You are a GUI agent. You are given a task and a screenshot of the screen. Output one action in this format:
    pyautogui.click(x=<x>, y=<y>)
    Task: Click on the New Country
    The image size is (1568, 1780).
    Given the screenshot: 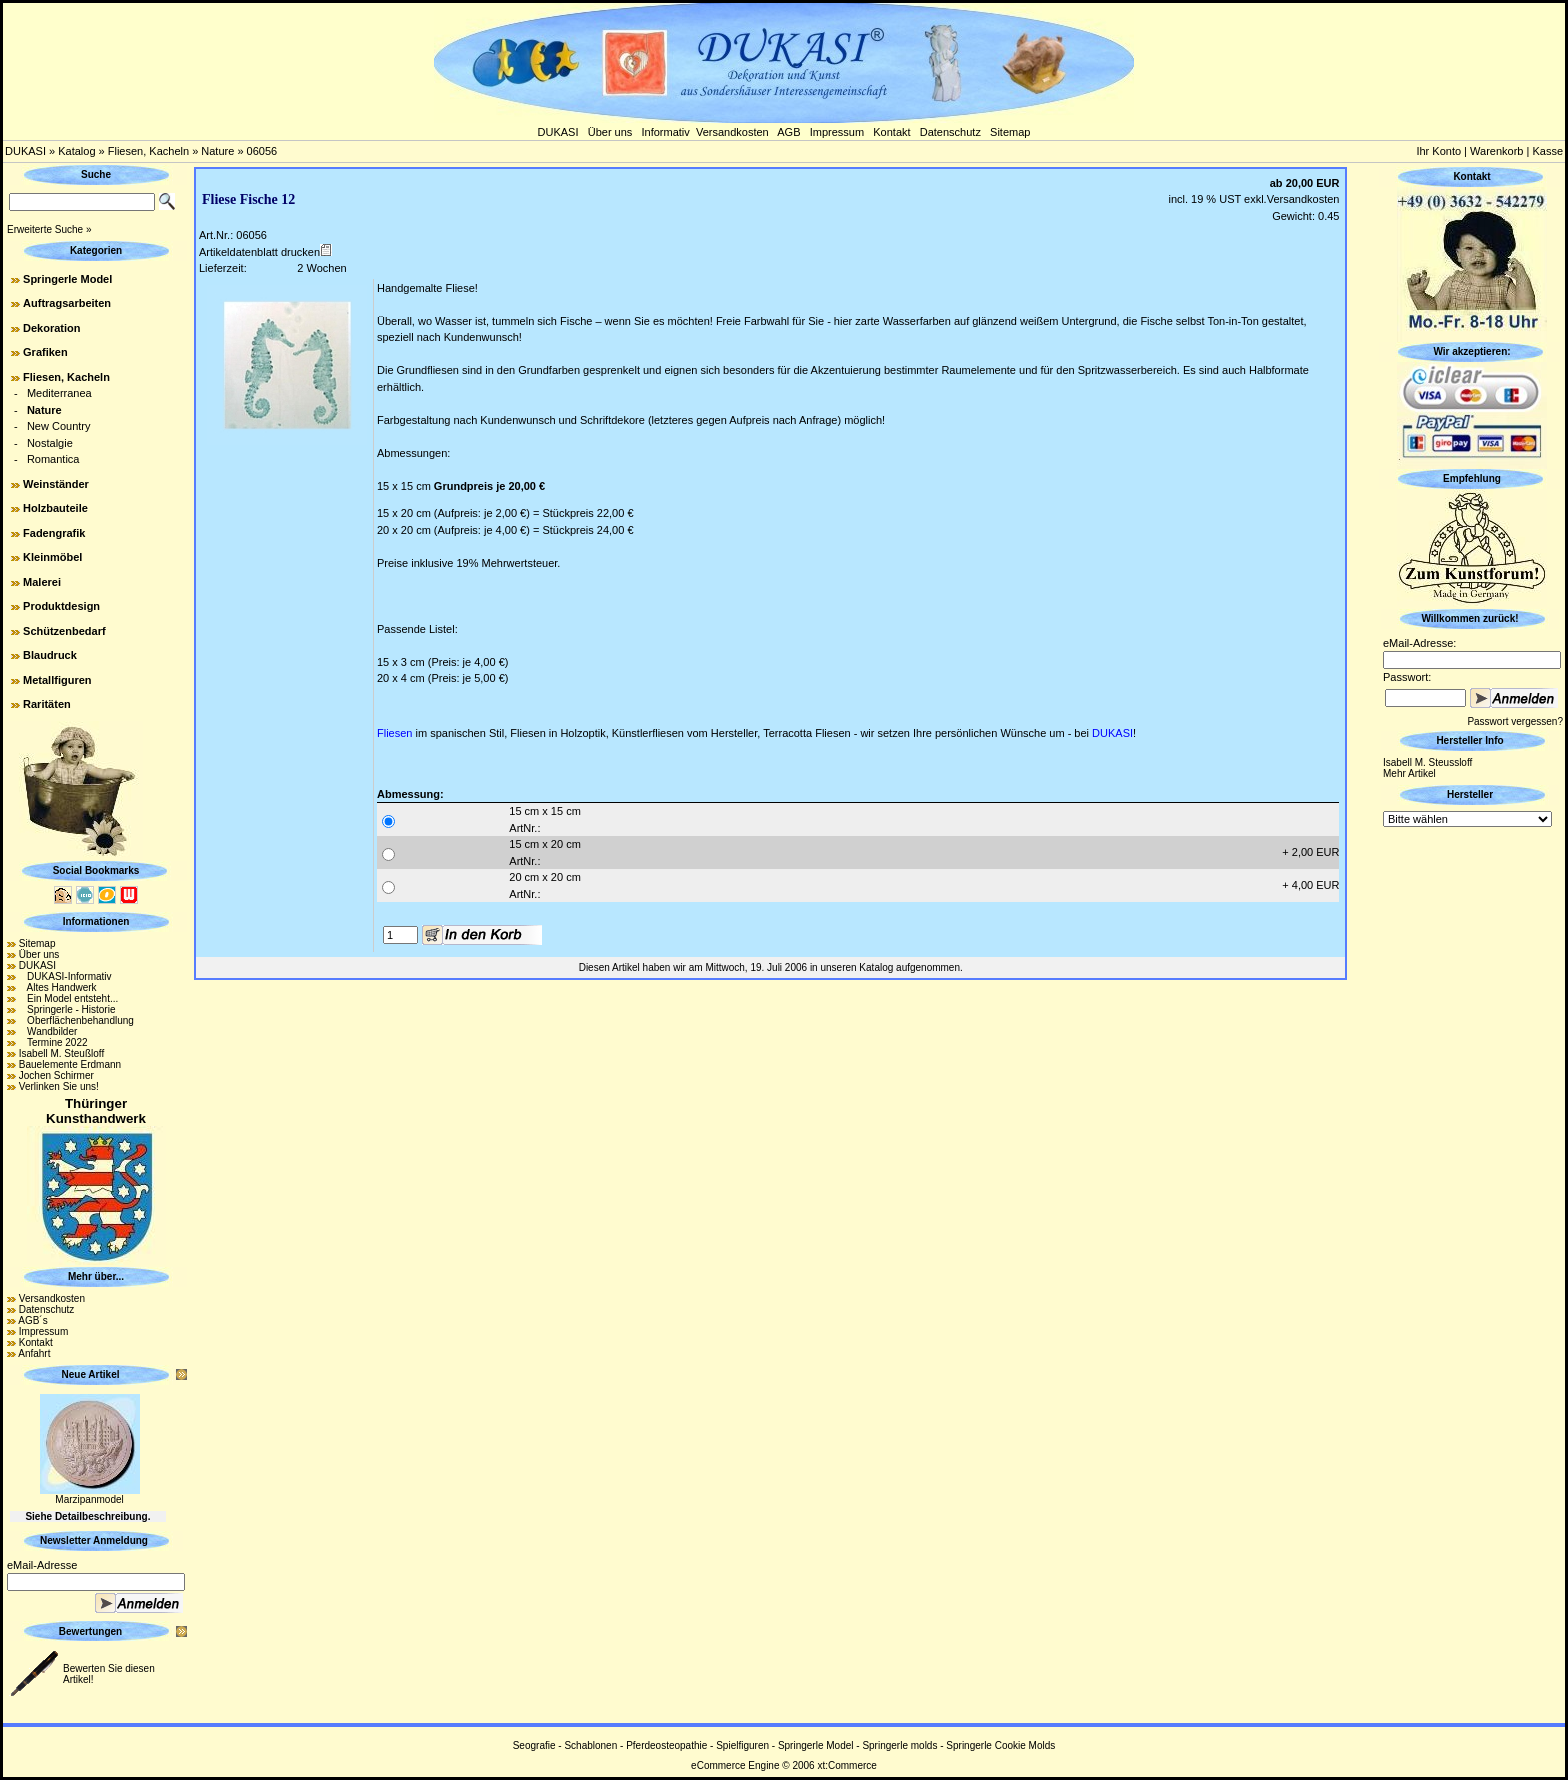 What is the action you would take?
    pyautogui.click(x=59, y=426)
    